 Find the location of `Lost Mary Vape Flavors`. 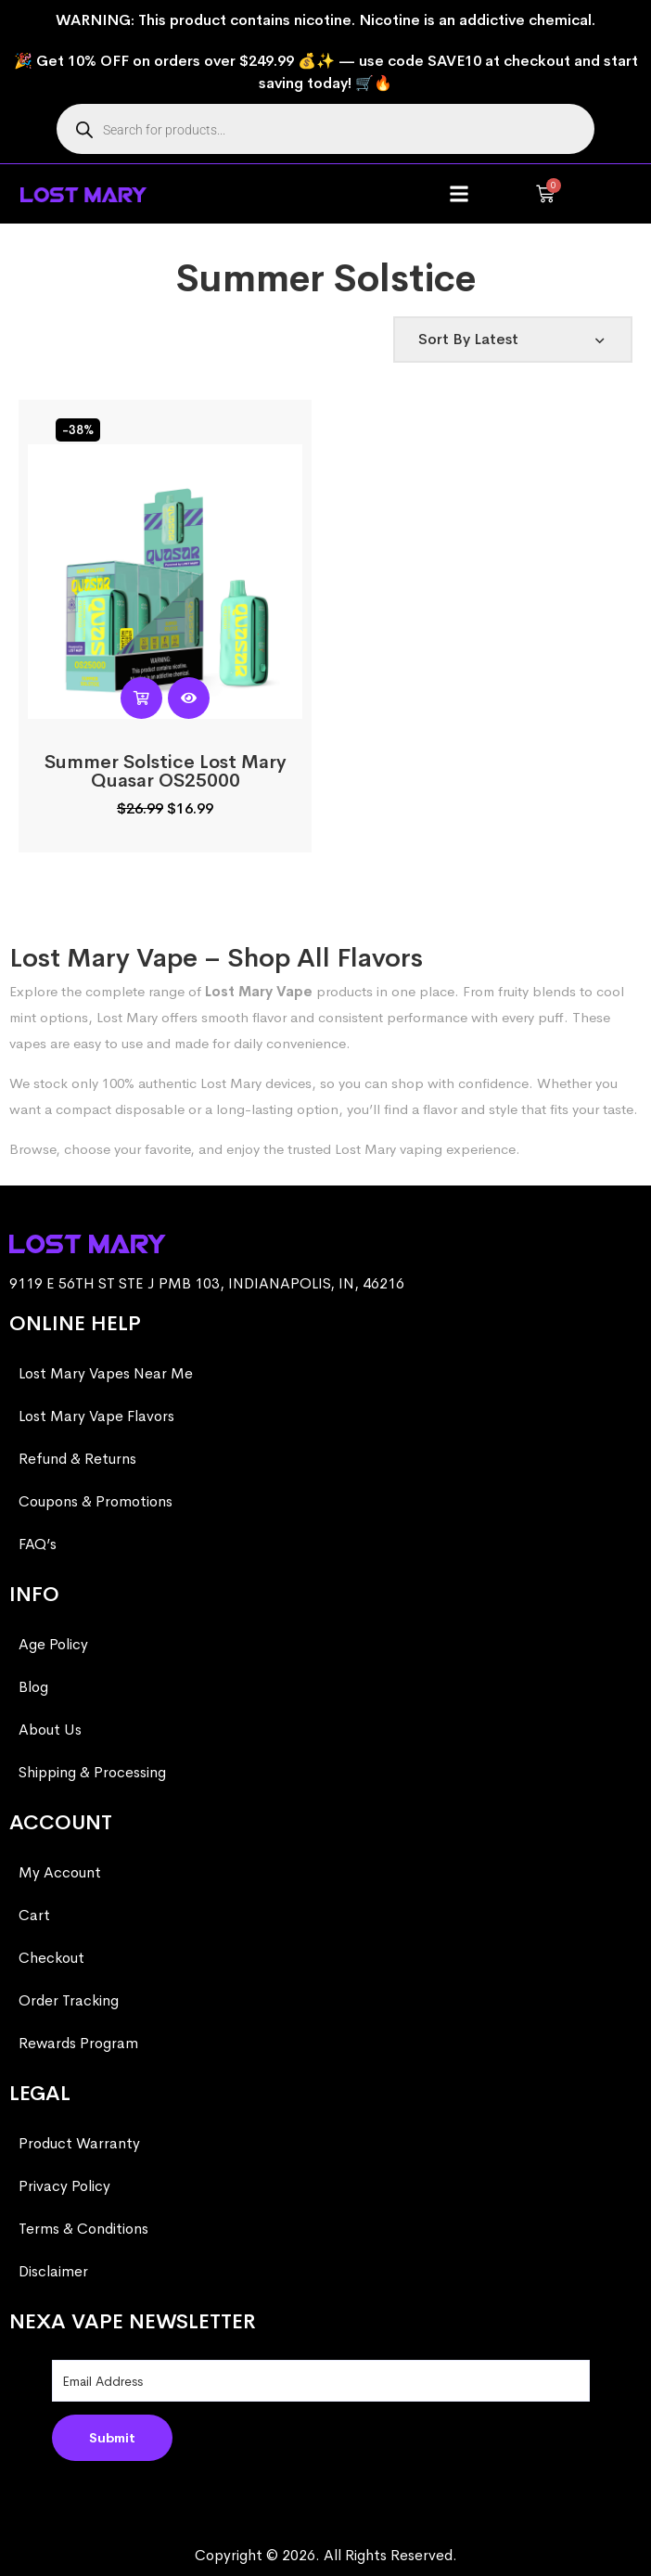

Lost Mary Vape Flavors is located at coordinates (96, 1416).